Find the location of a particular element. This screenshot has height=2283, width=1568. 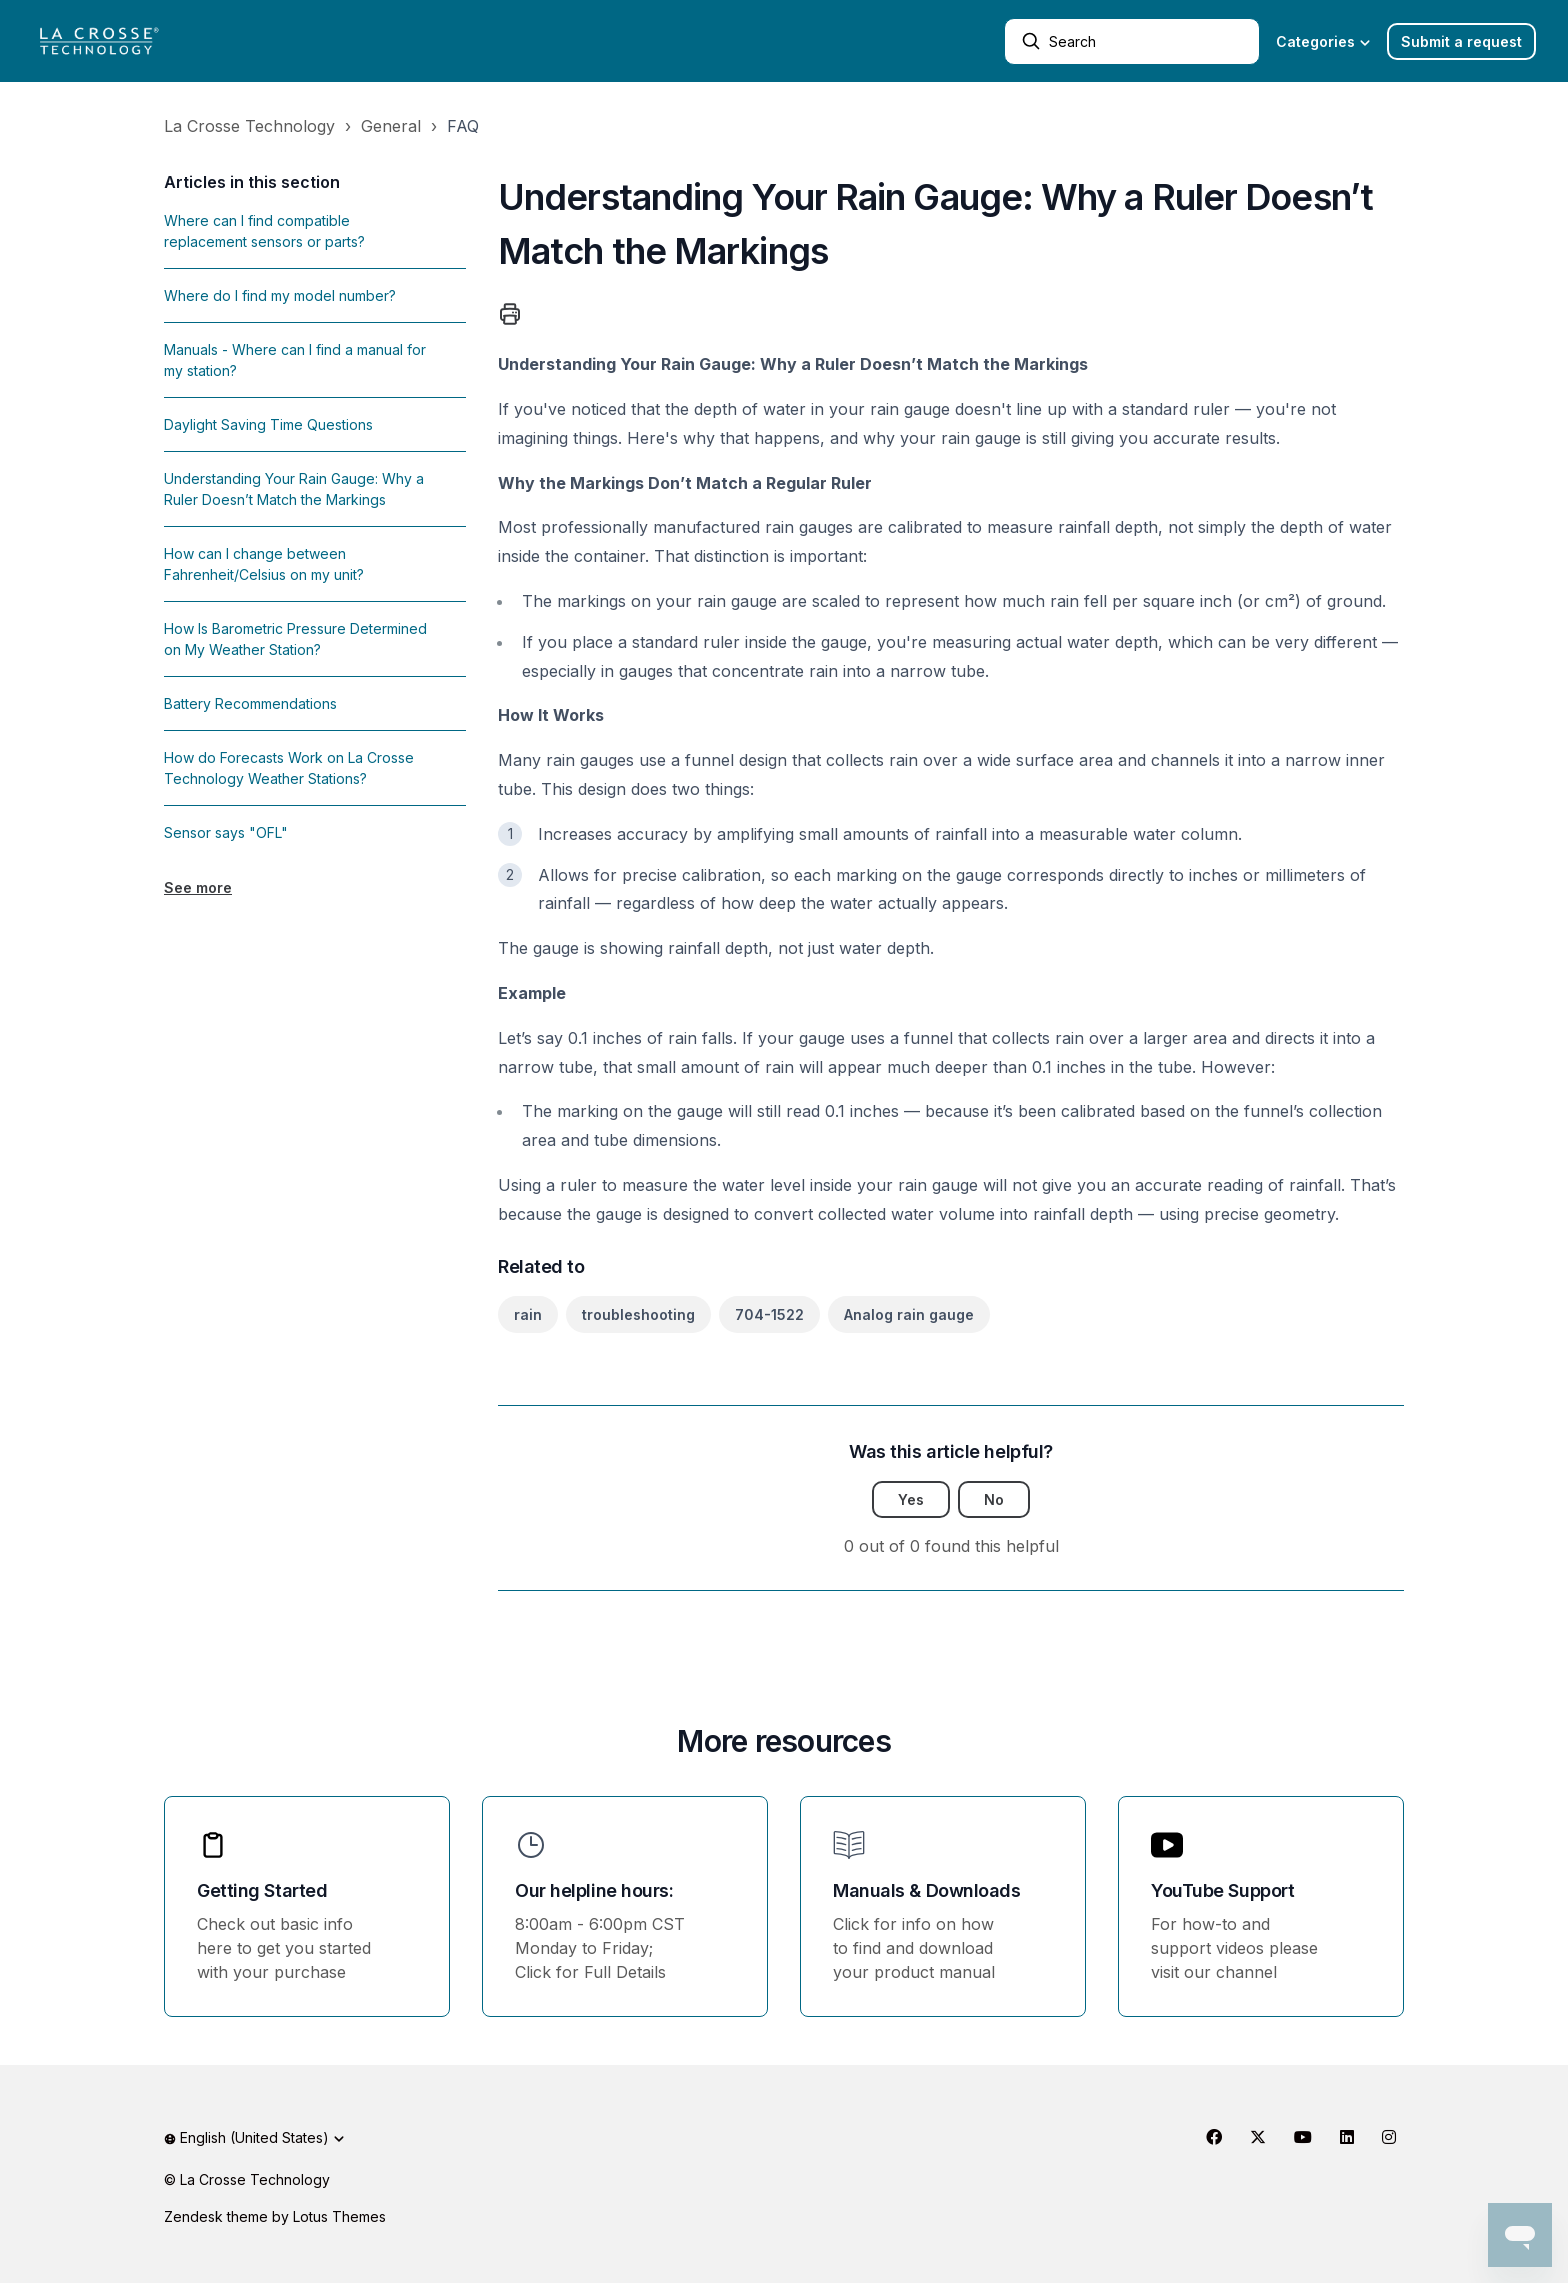

Battery Recommendations is located at coordinates (250, 703).